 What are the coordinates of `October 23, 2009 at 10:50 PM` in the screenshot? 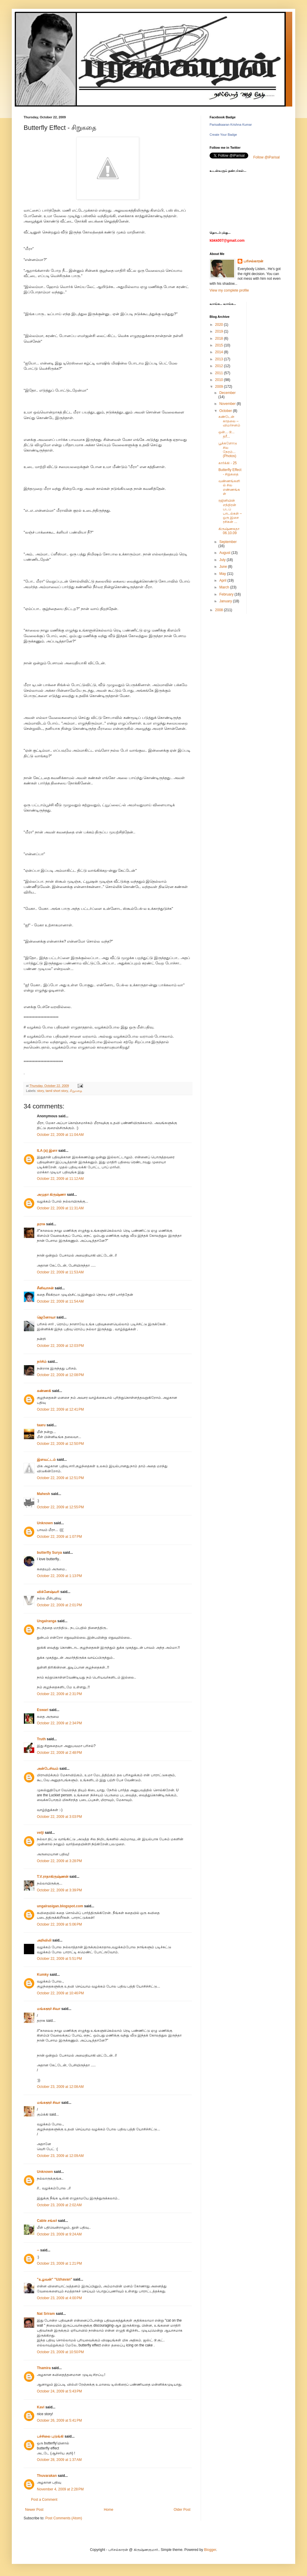 It's located at (60, 2352).